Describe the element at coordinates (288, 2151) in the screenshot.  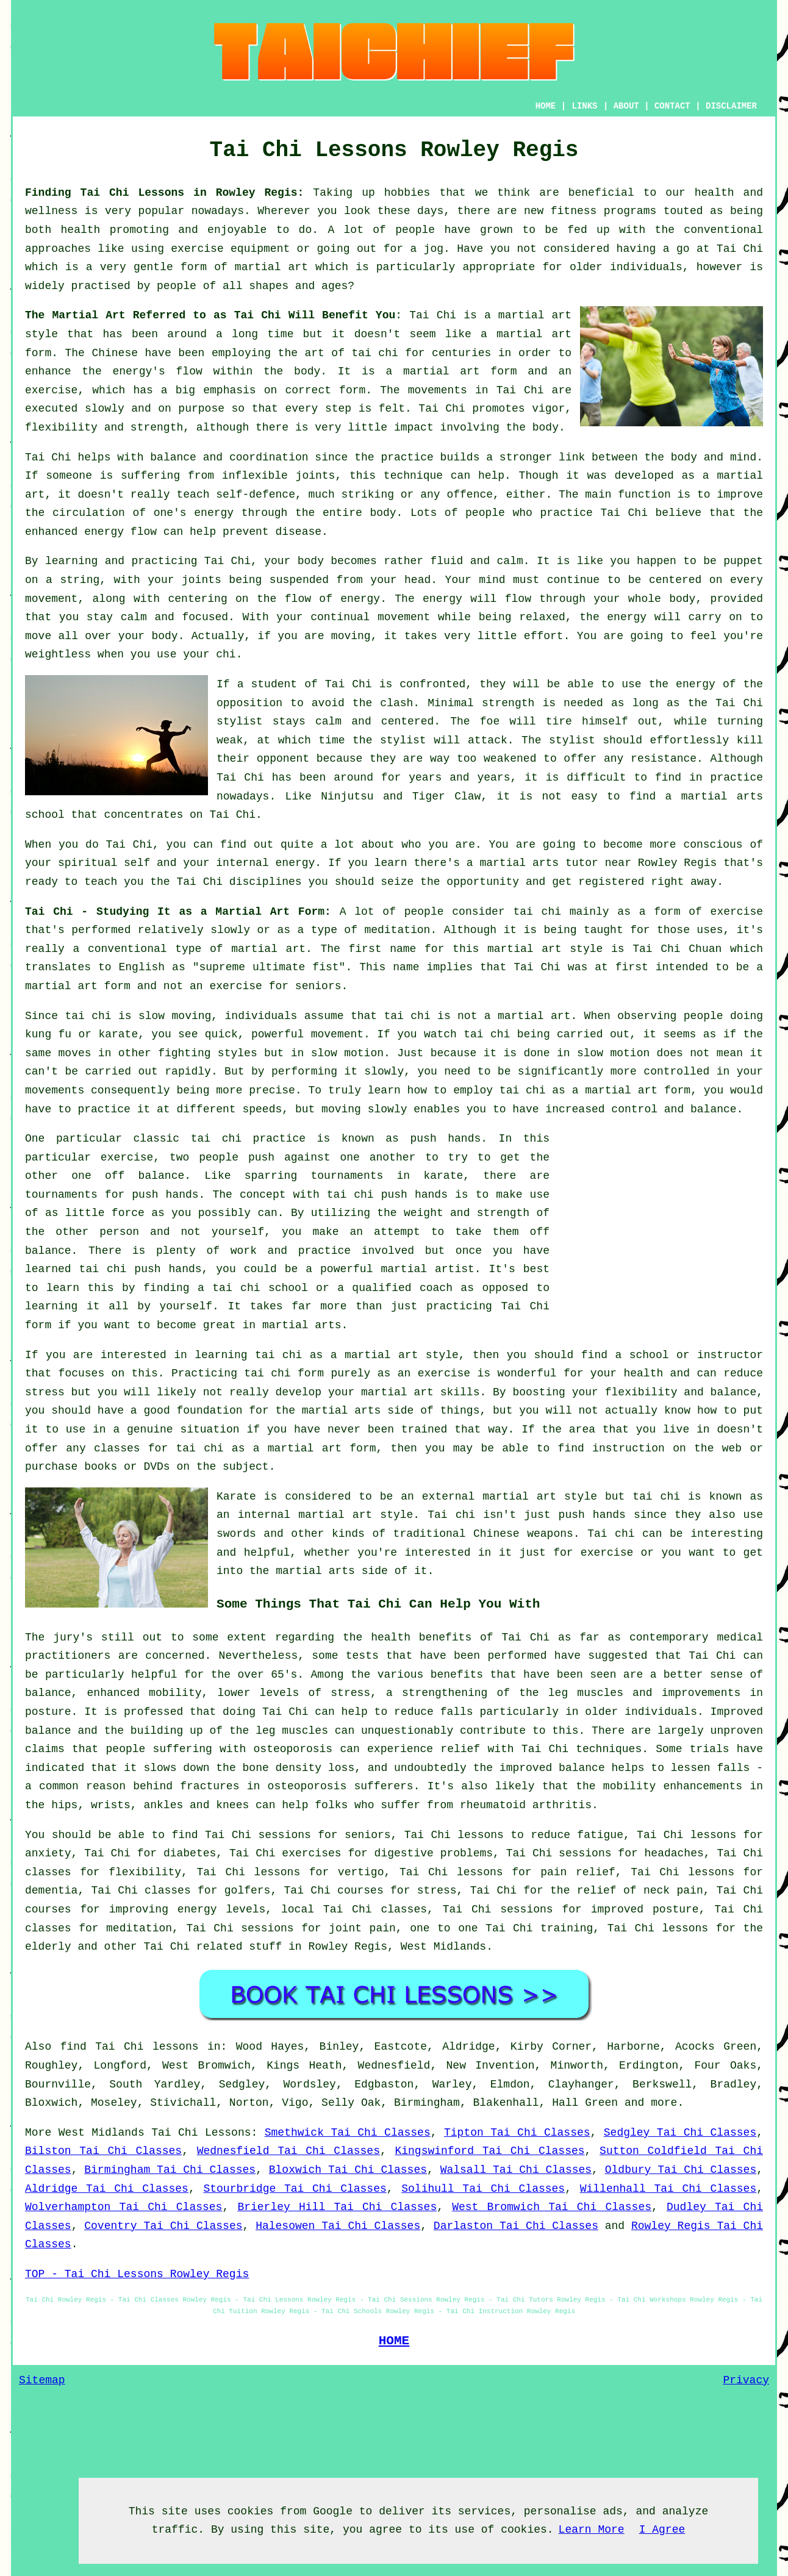
I see `Wednesfield Tai Chi Classes` at that location.